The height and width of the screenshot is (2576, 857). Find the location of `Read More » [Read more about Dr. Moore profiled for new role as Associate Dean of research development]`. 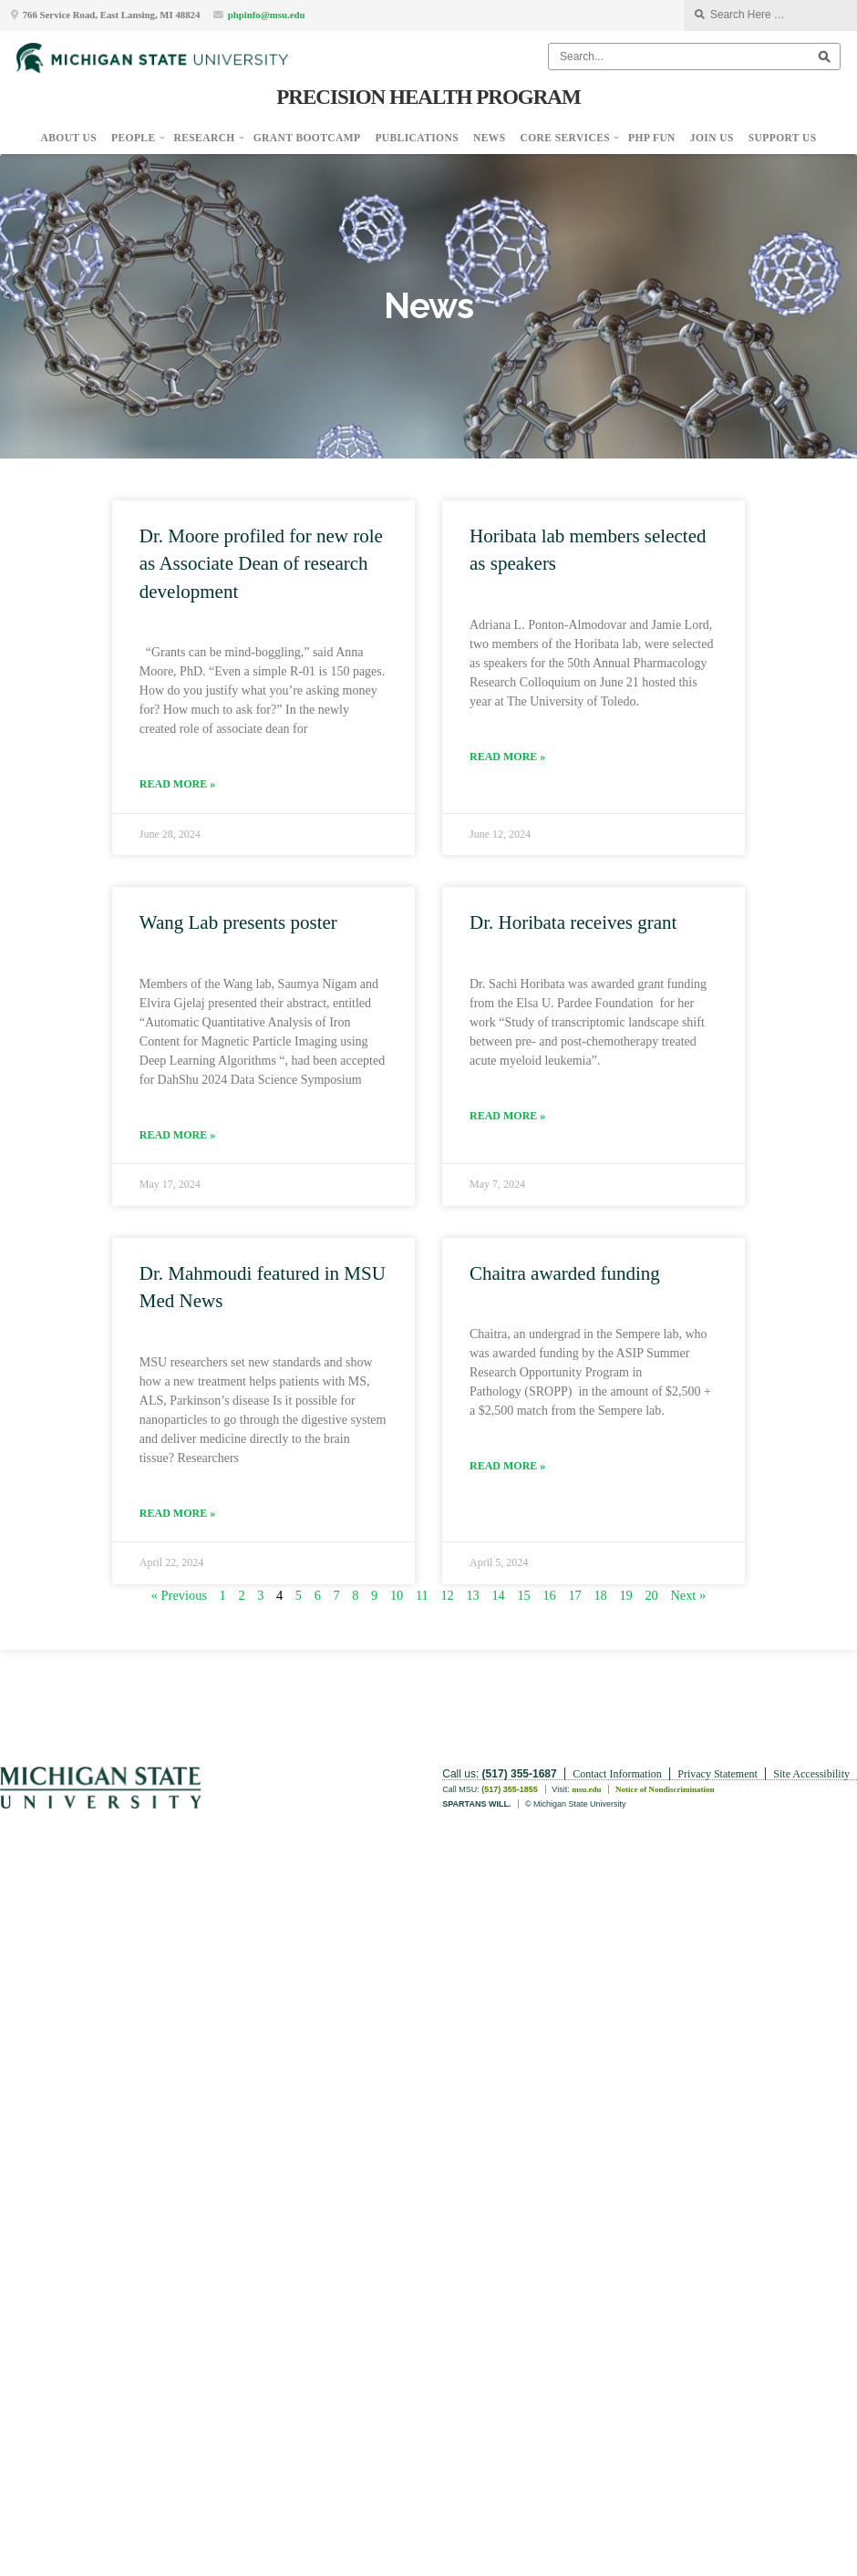

Read More » [Read more about Dr. Moore profiled for new role as Associate Dean of research development] is located at coordinates (177, 784).